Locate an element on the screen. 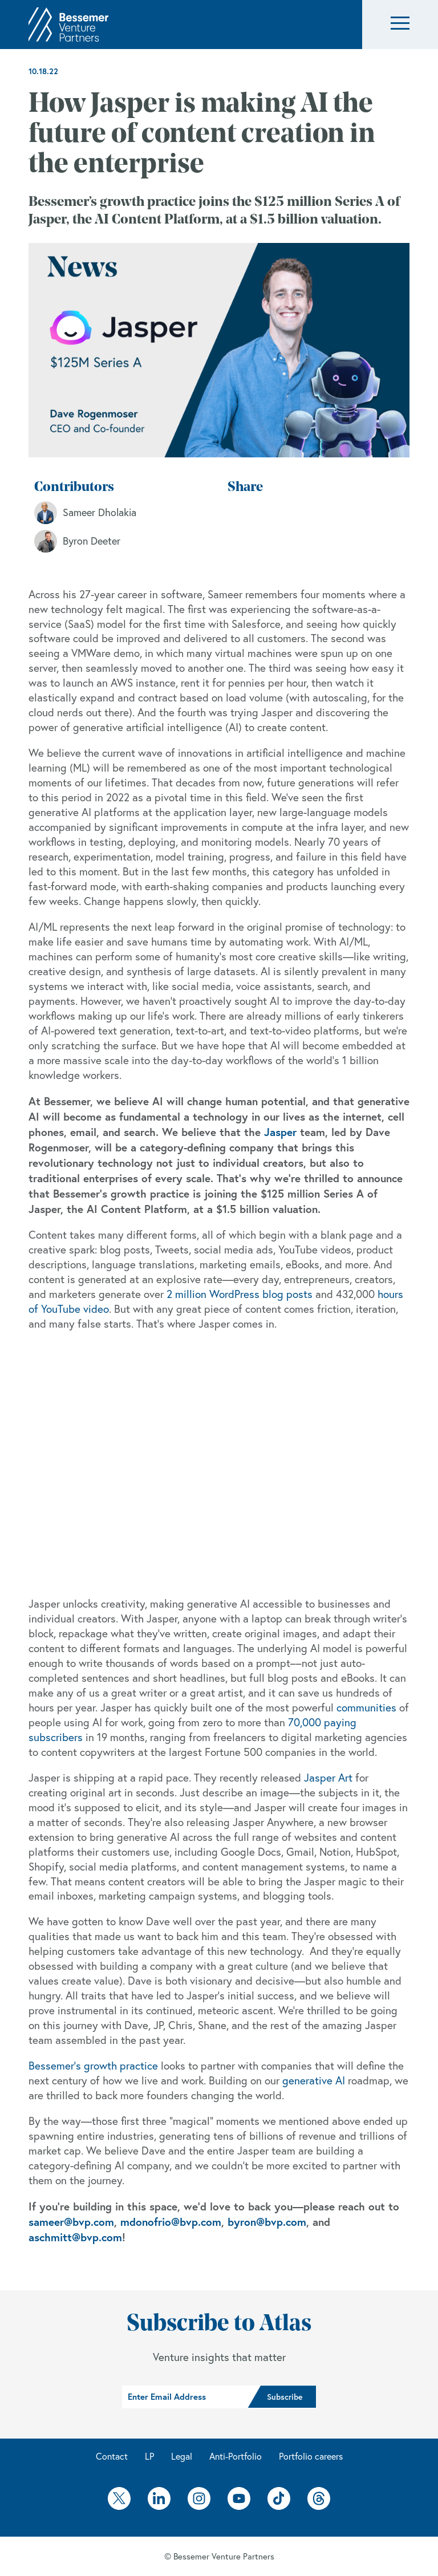 Image resolution: width=438 pixels, height=2576 pixels. [button] is located at coordinates (400, 24).